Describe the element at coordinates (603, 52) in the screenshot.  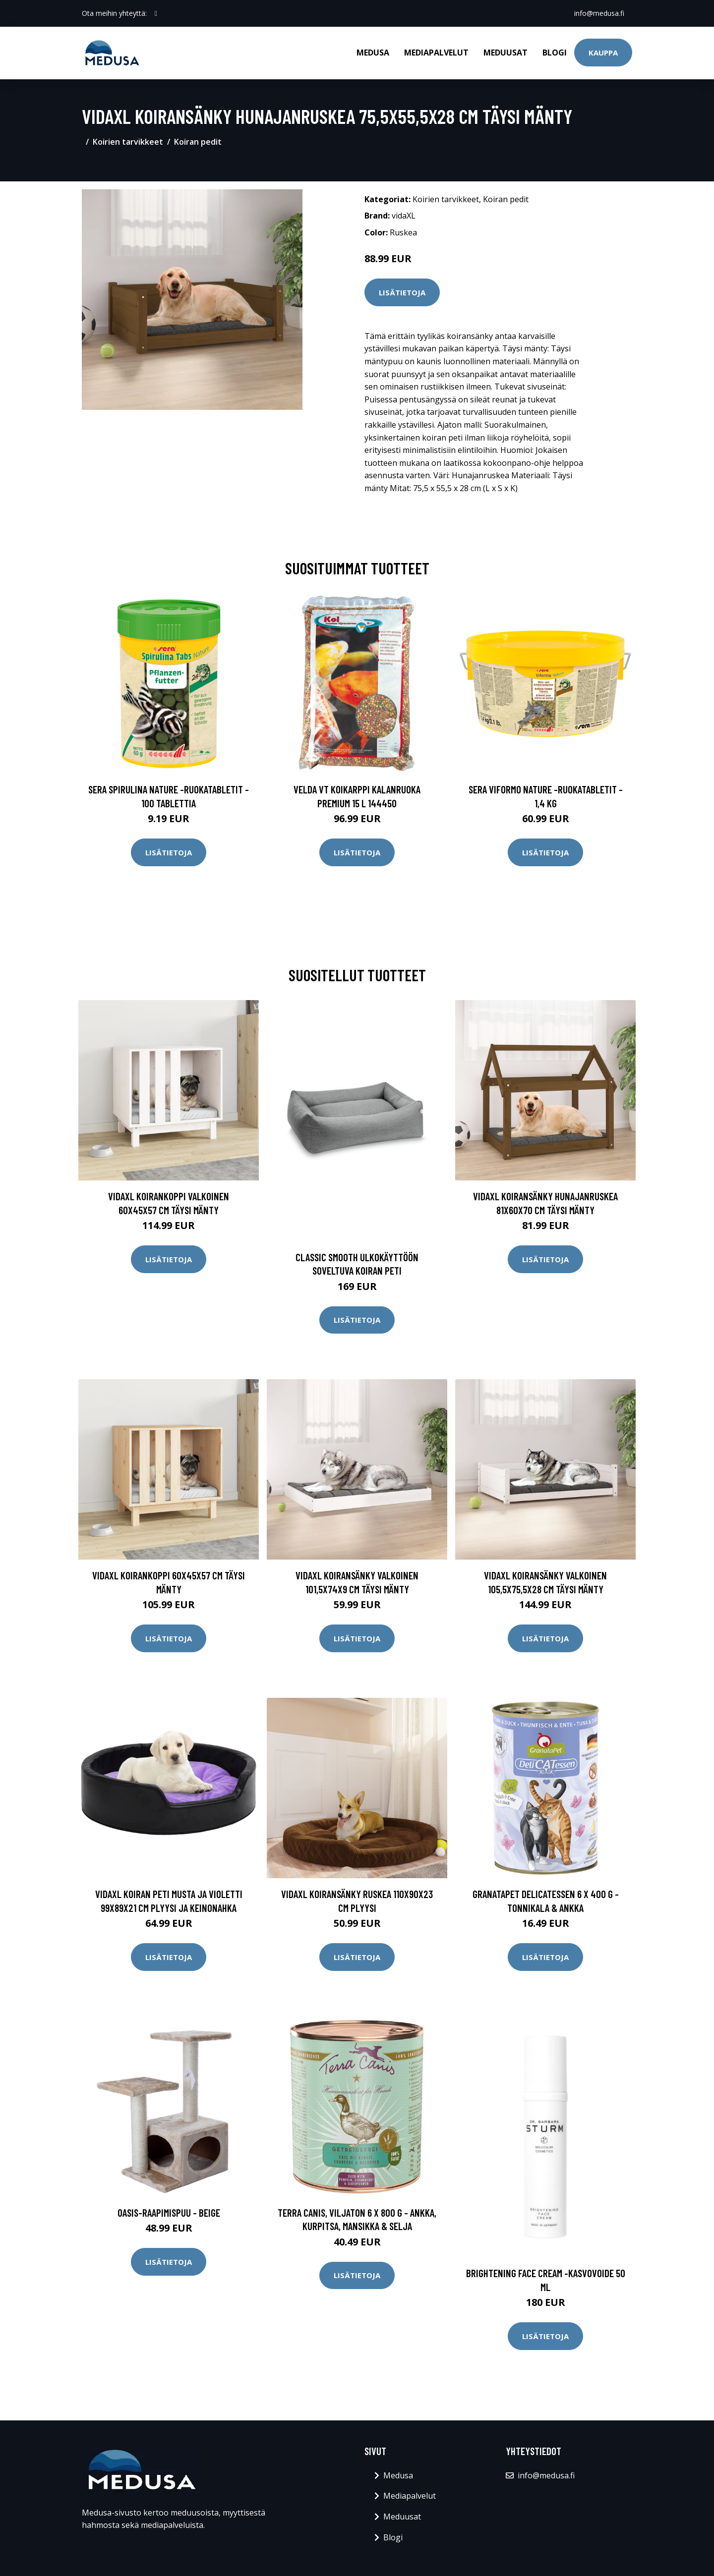
I see `Kauppa` at that location.